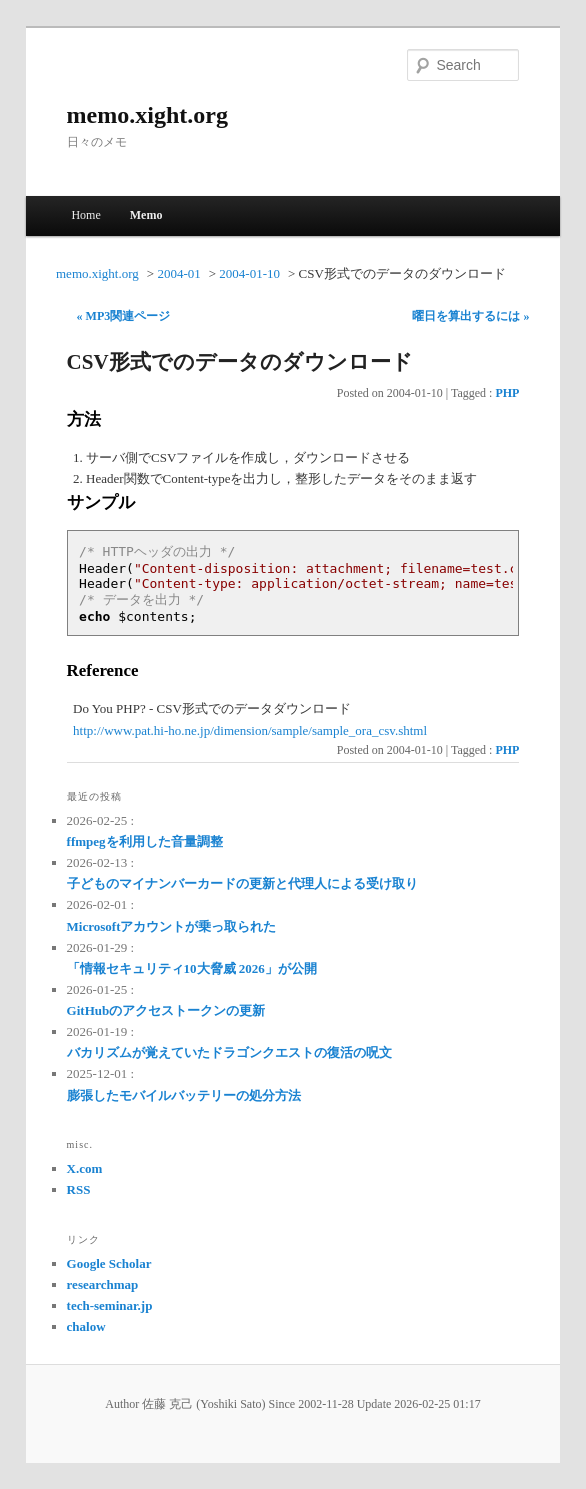  Describe the element at coordinates (507, 393) in the screenshot. I see `PHP` at that location.